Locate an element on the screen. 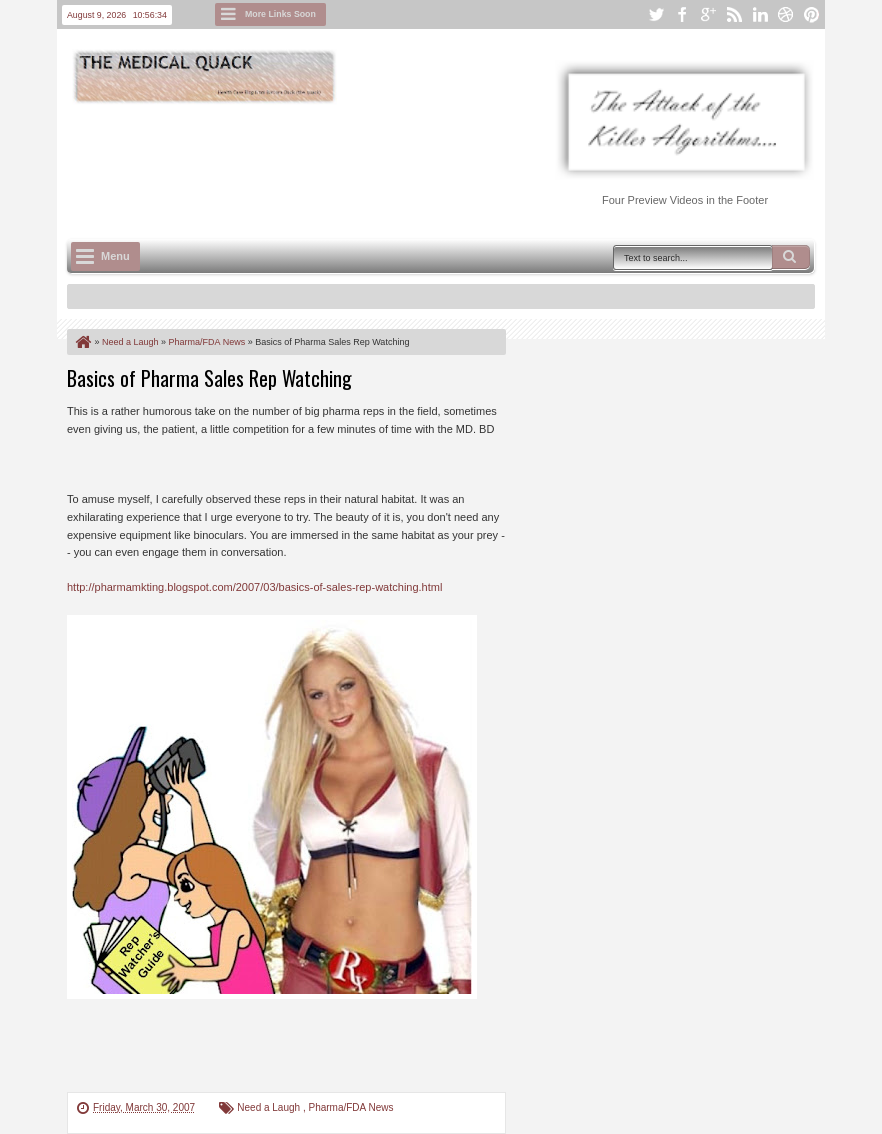 This screenshot has height=1134, width=882. rss is located at coordinates (734, 14).